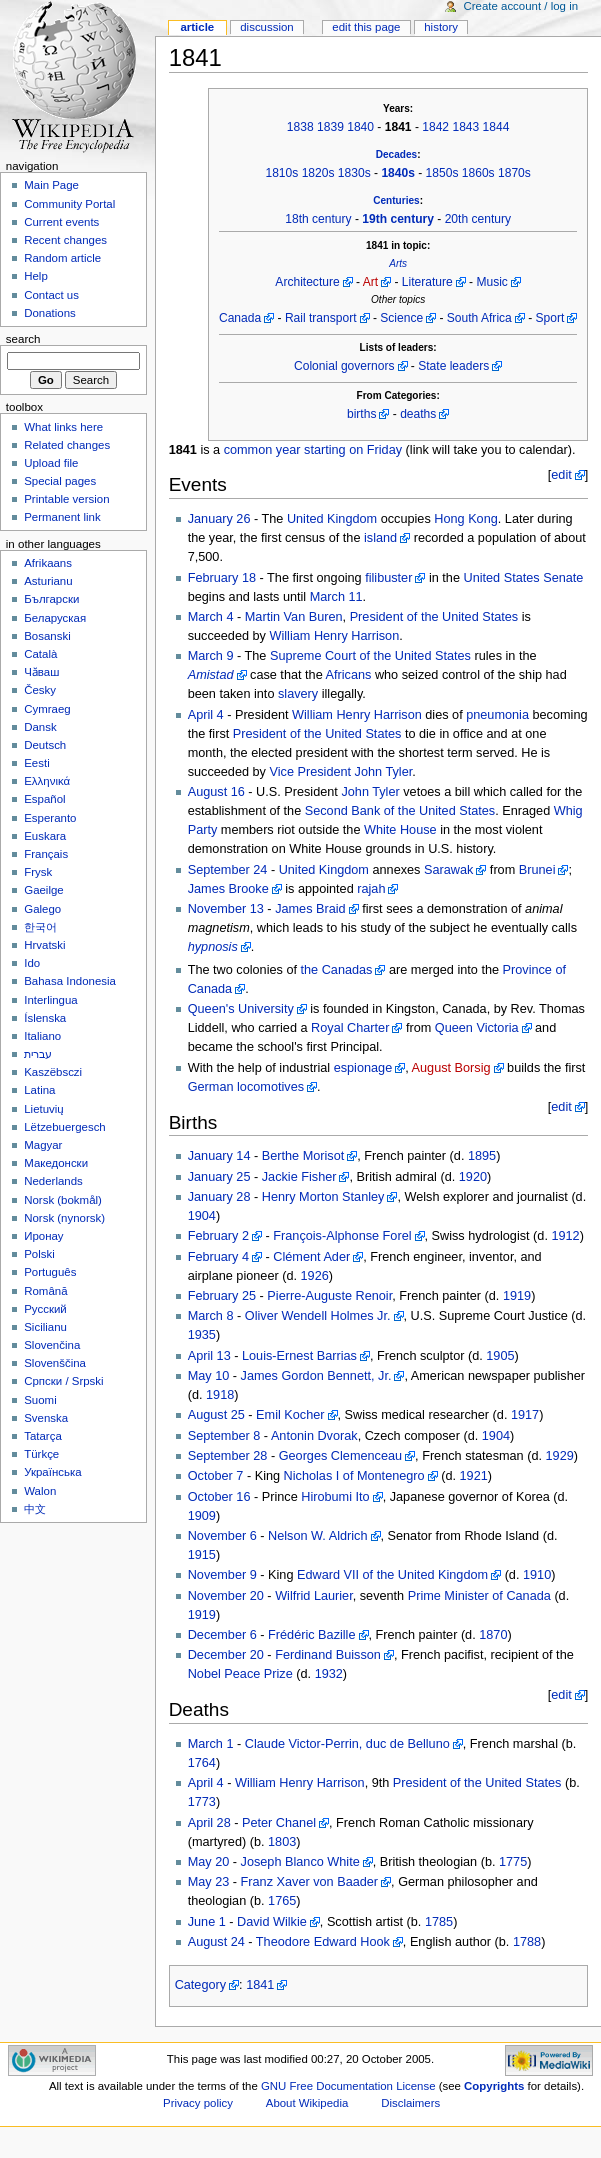 Image resolution: width=601 pixels, height=2158 pixels. I want to click on Royal Charter, so click(350, 1028).